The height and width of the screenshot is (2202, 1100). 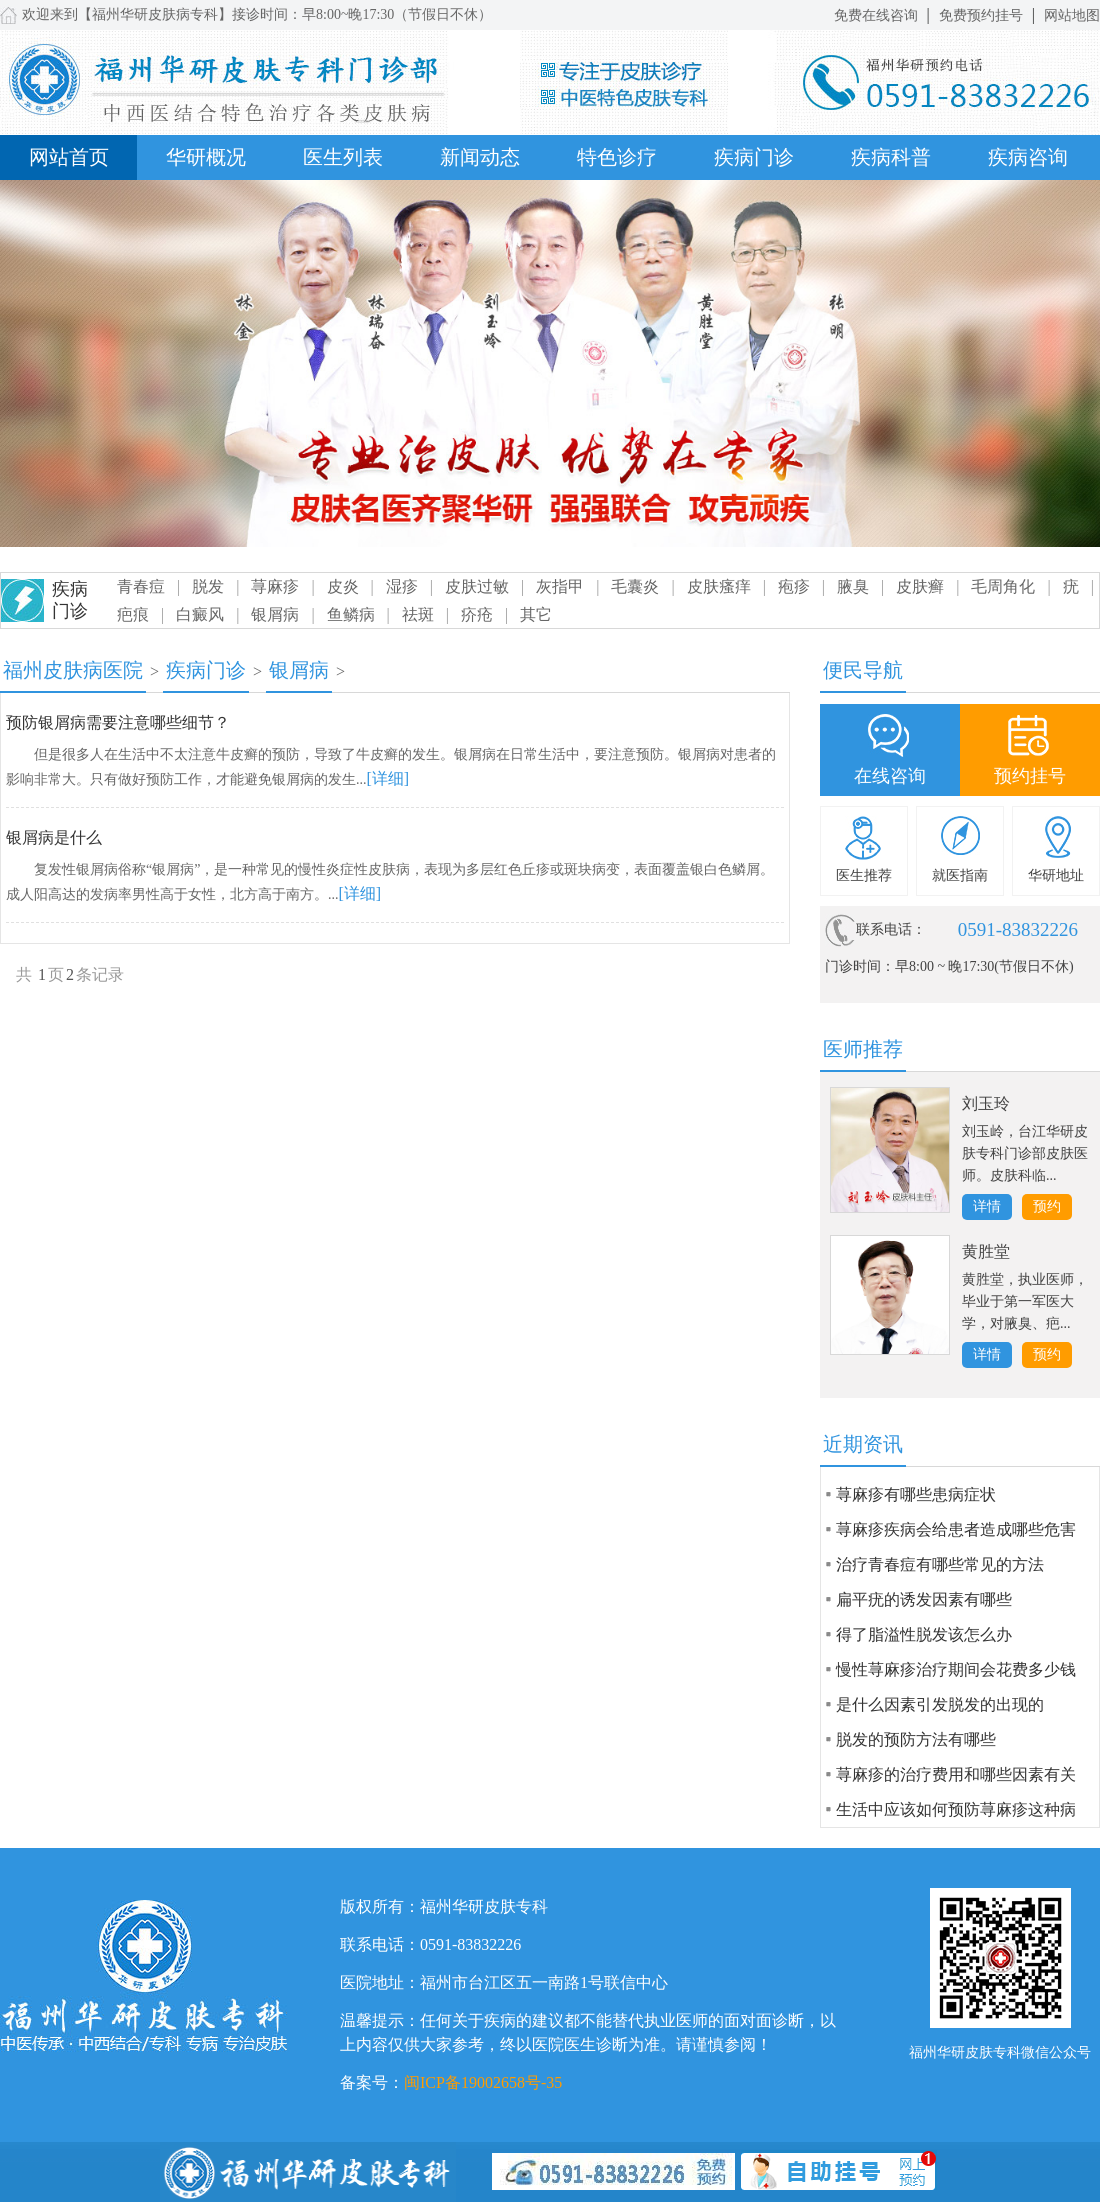 I want to click on 鱼鳞病, so click(x=351, y=614).